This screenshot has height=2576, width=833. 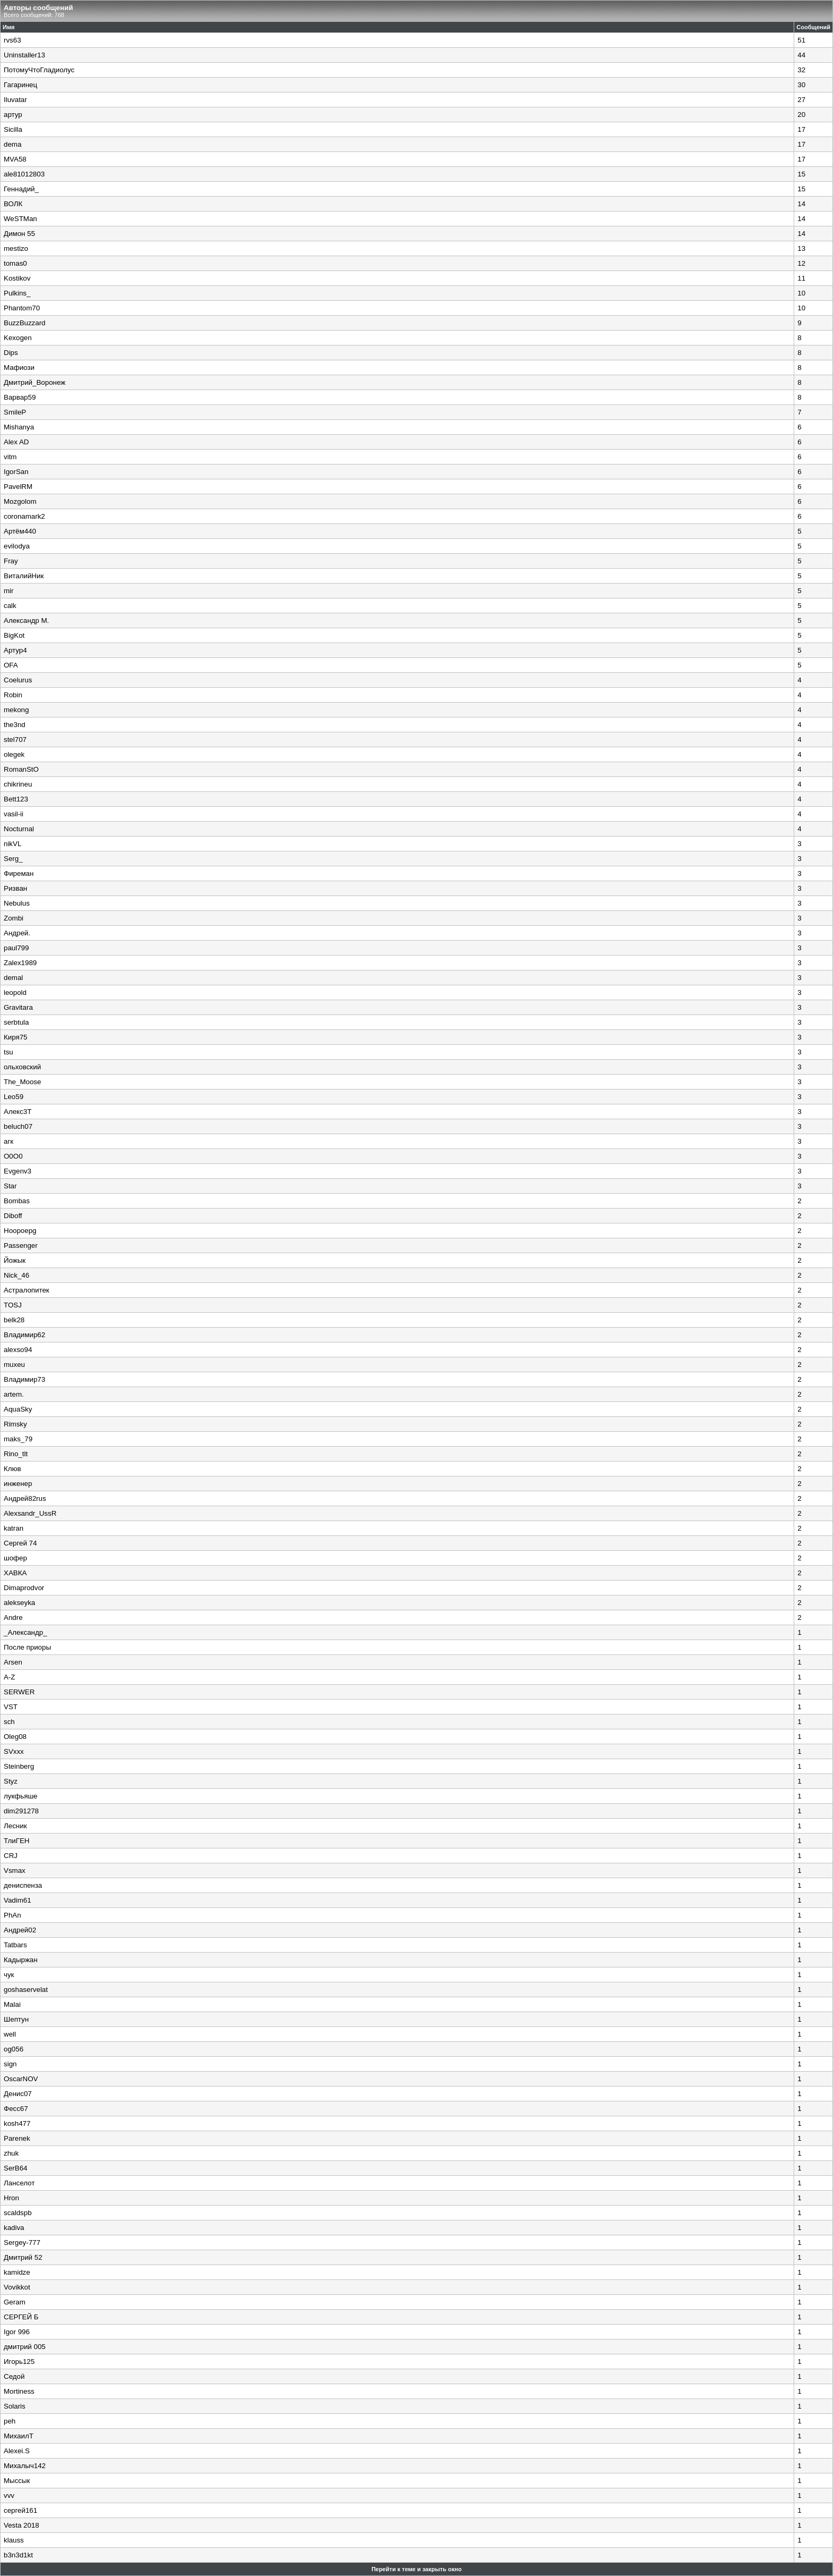 I want to click on сергей161, so click(x=20, y=2510).